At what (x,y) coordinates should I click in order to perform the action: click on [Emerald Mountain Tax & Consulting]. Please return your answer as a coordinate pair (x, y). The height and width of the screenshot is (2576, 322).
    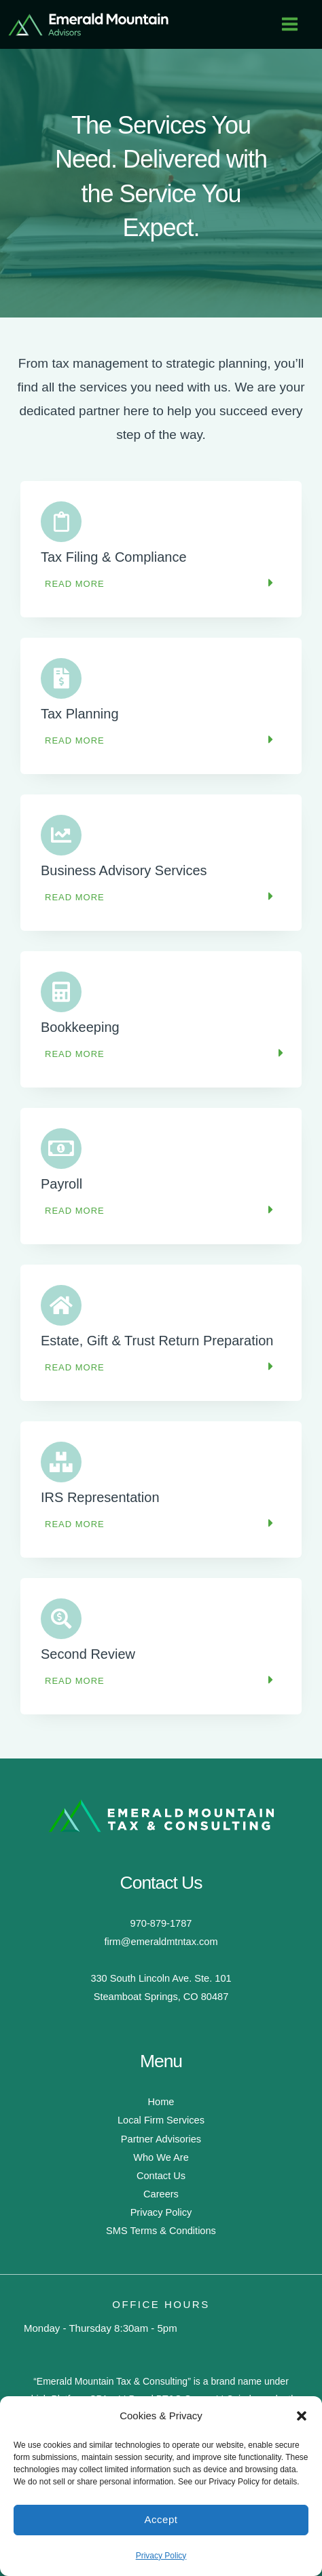
    Looking at the image, I should click on (88, 24).